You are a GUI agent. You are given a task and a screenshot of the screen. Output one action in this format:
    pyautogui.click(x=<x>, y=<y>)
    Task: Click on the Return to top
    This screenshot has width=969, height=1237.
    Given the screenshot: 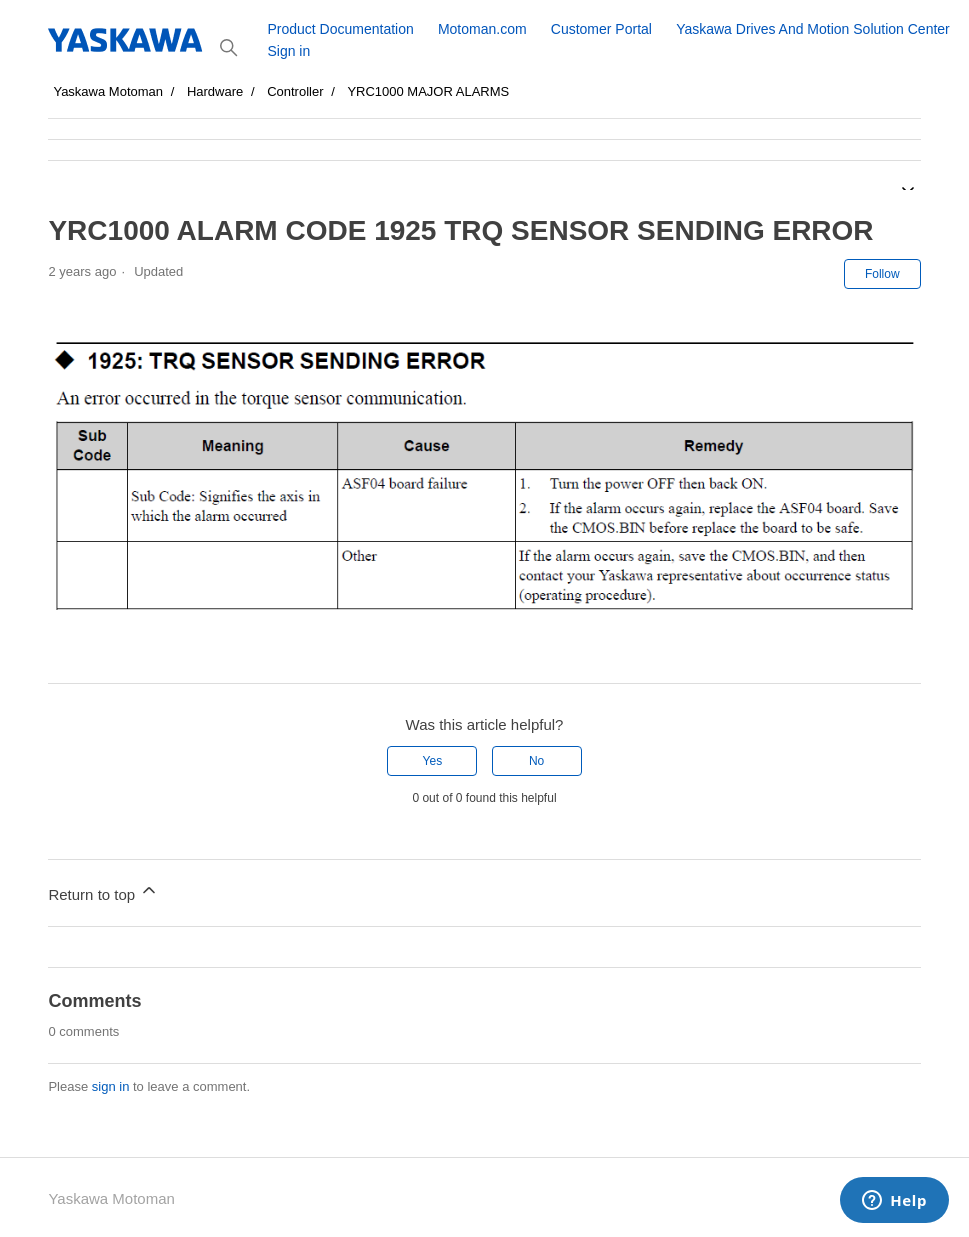 What is the action you would take?
    pyautogui.click(x=103, y=891)
    